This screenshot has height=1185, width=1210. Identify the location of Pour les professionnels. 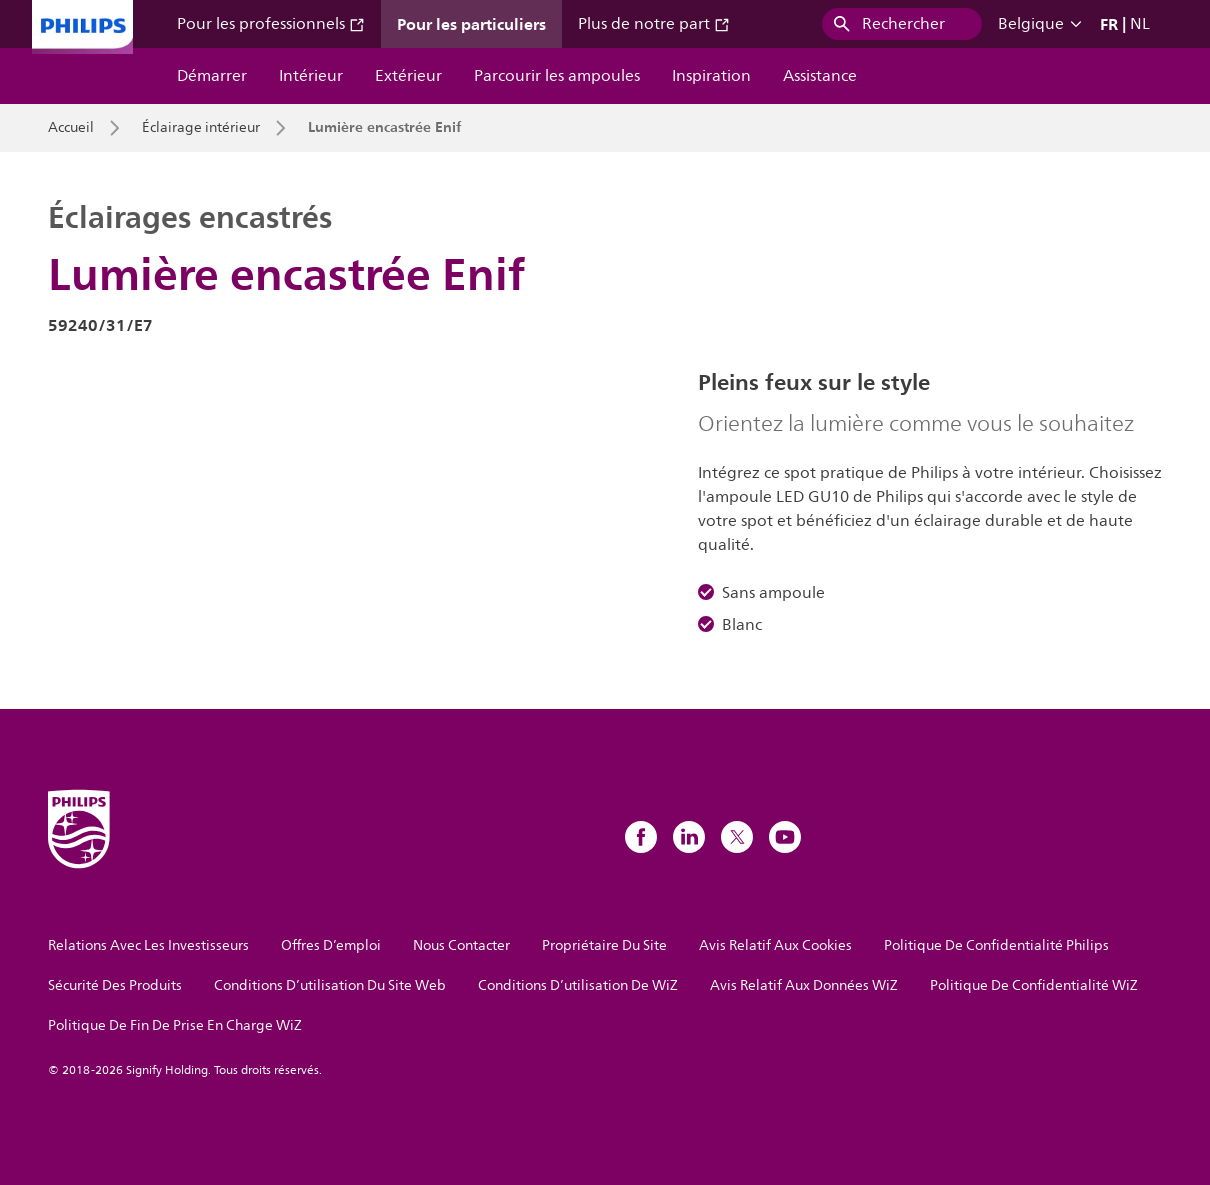
(271, 24).